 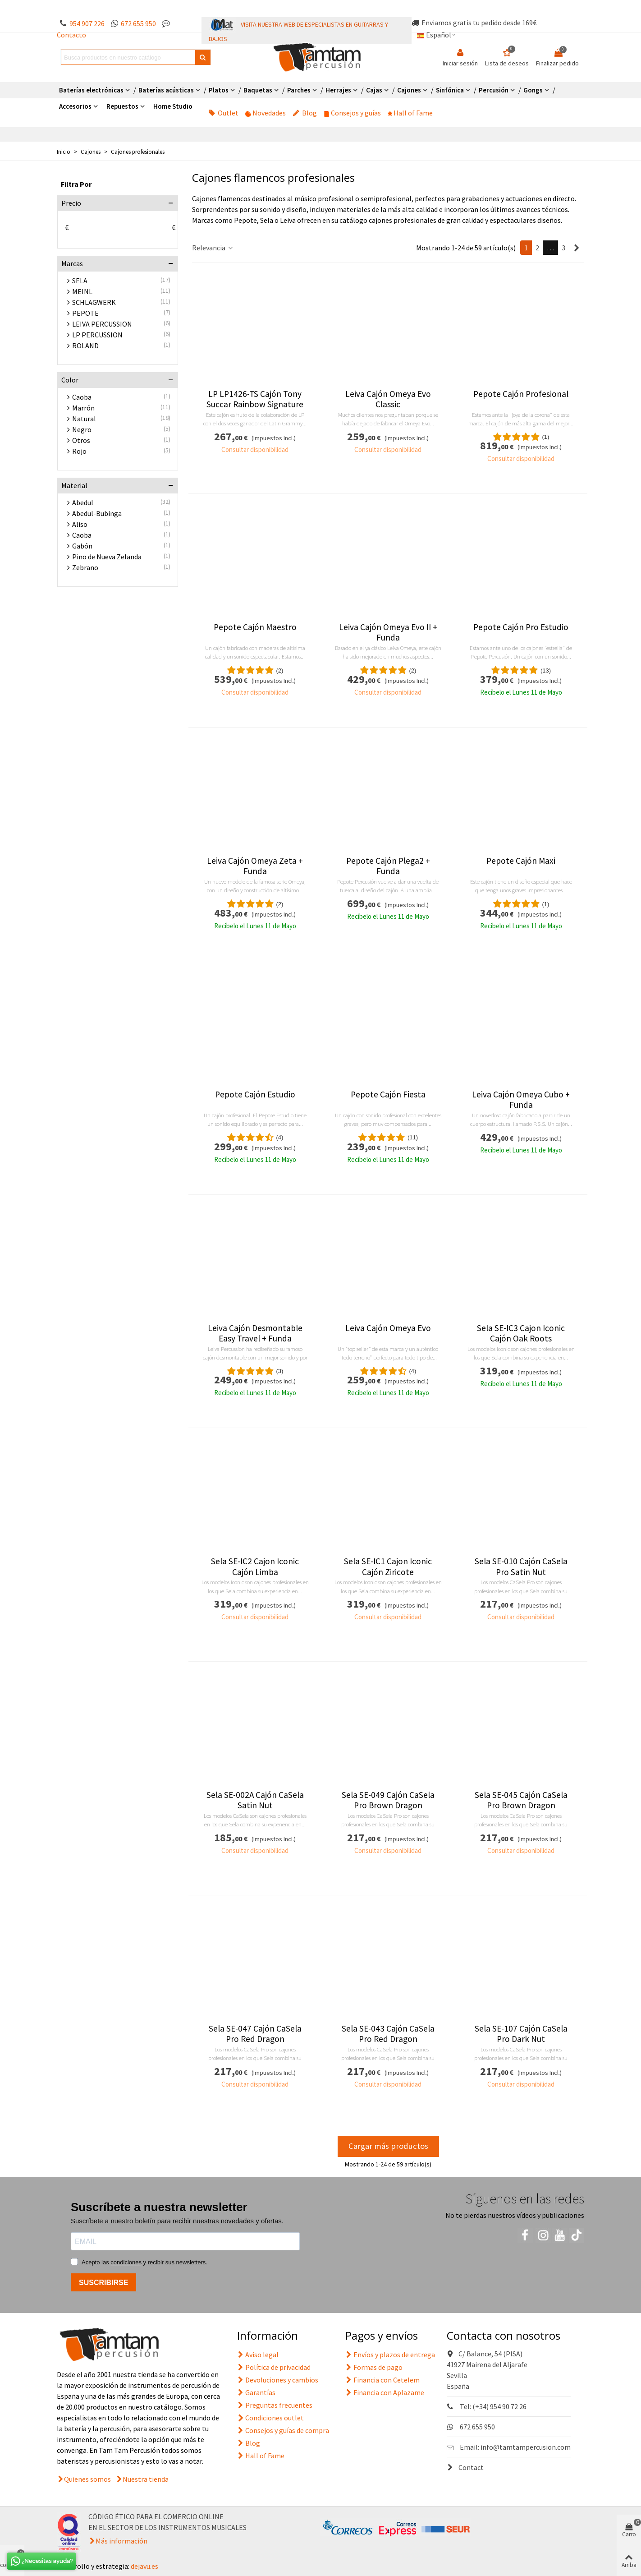 I want to click on Repuestos, so click(x=122, y=106).